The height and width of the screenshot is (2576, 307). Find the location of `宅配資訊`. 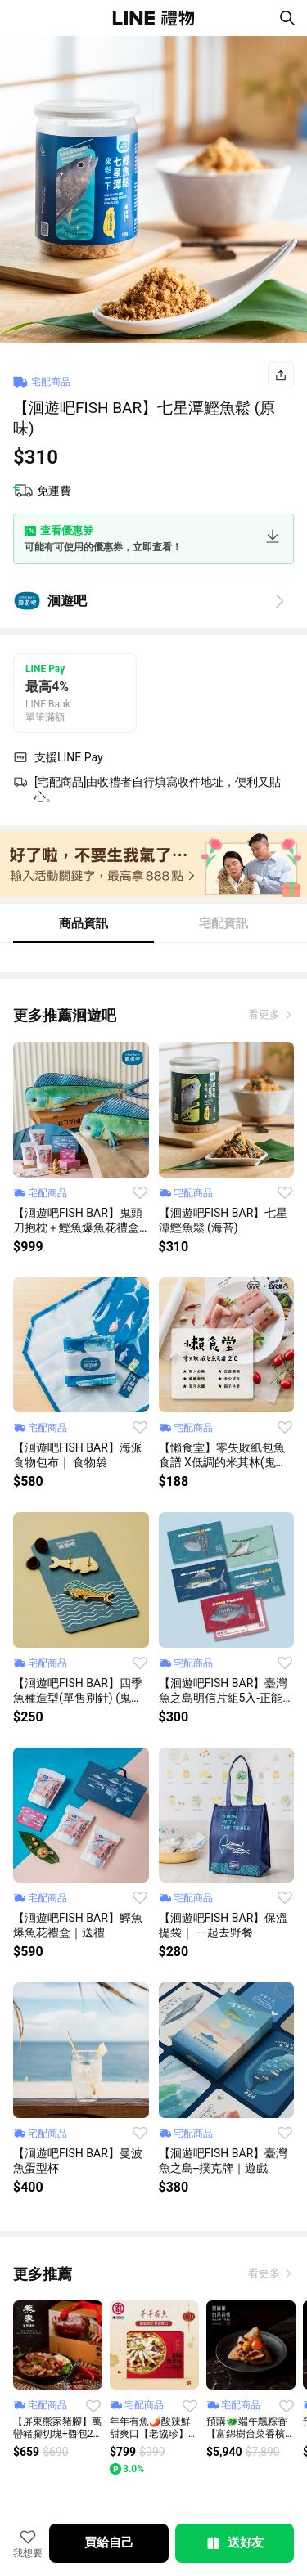

宅配資訊 is located at coordinates (223, 923).